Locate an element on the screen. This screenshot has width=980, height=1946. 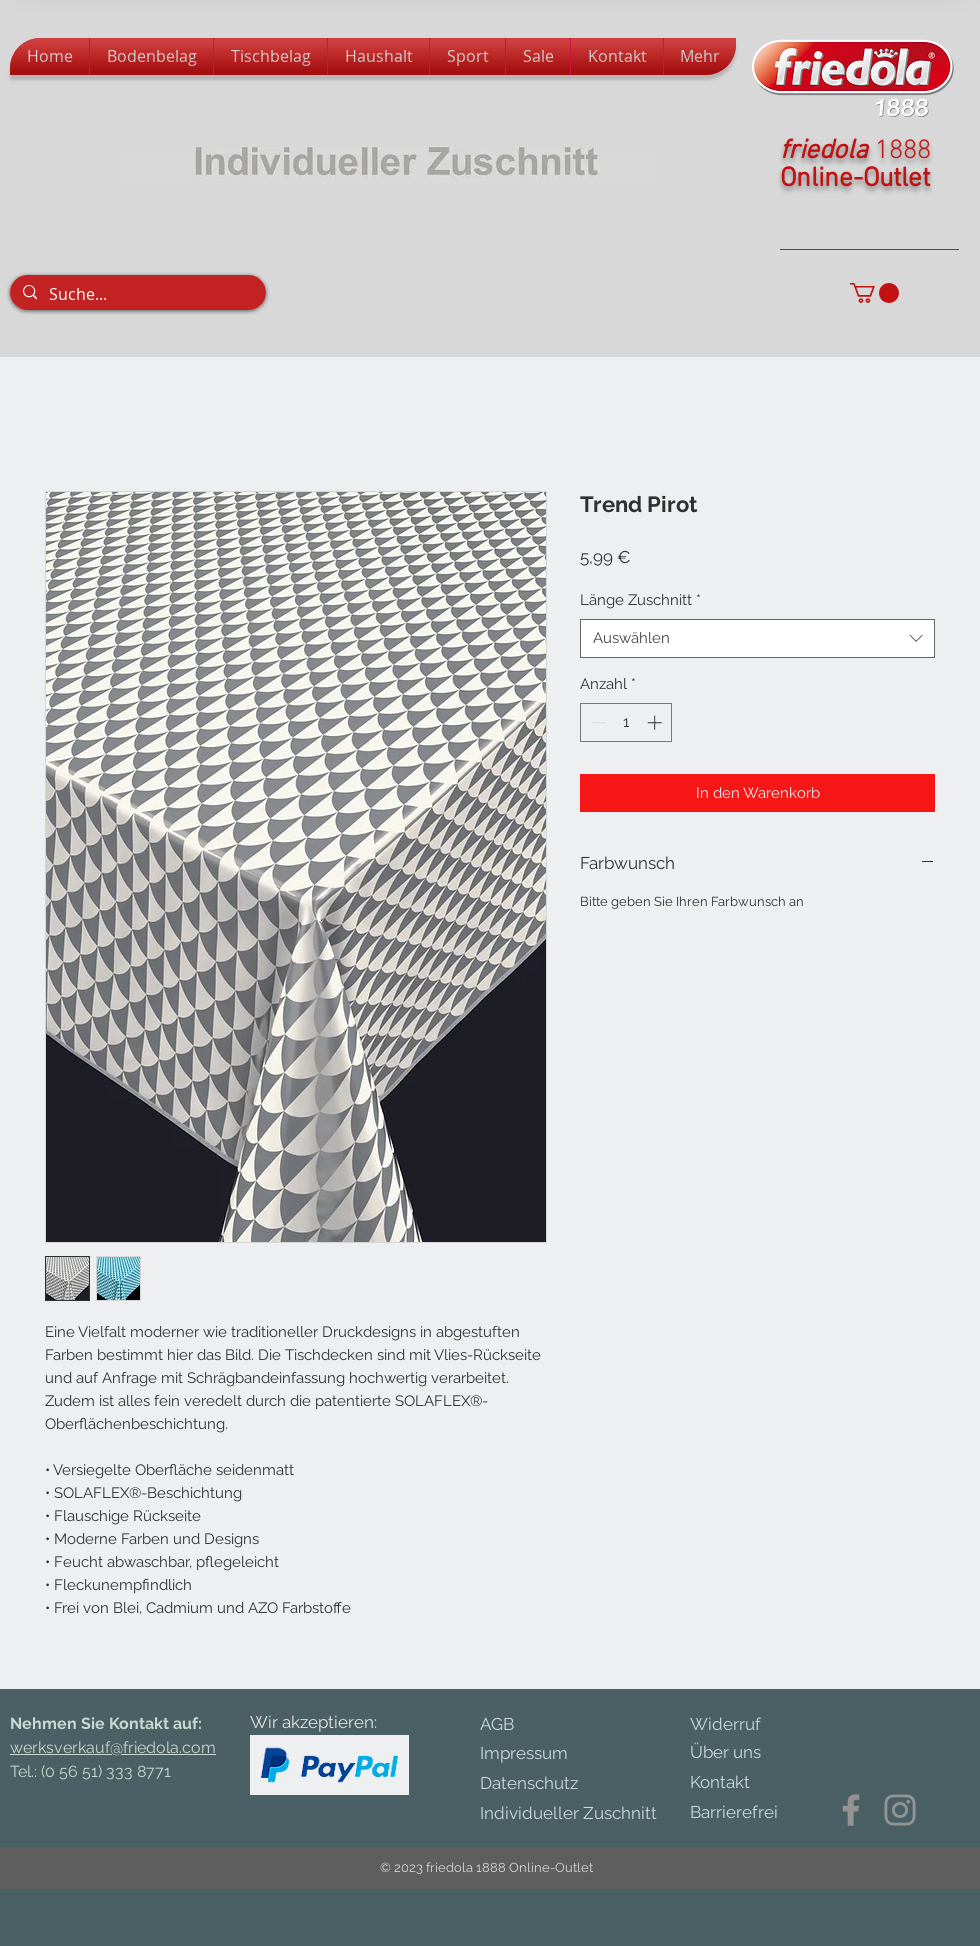
[spinbutton] is located at coordinates (626, 722).